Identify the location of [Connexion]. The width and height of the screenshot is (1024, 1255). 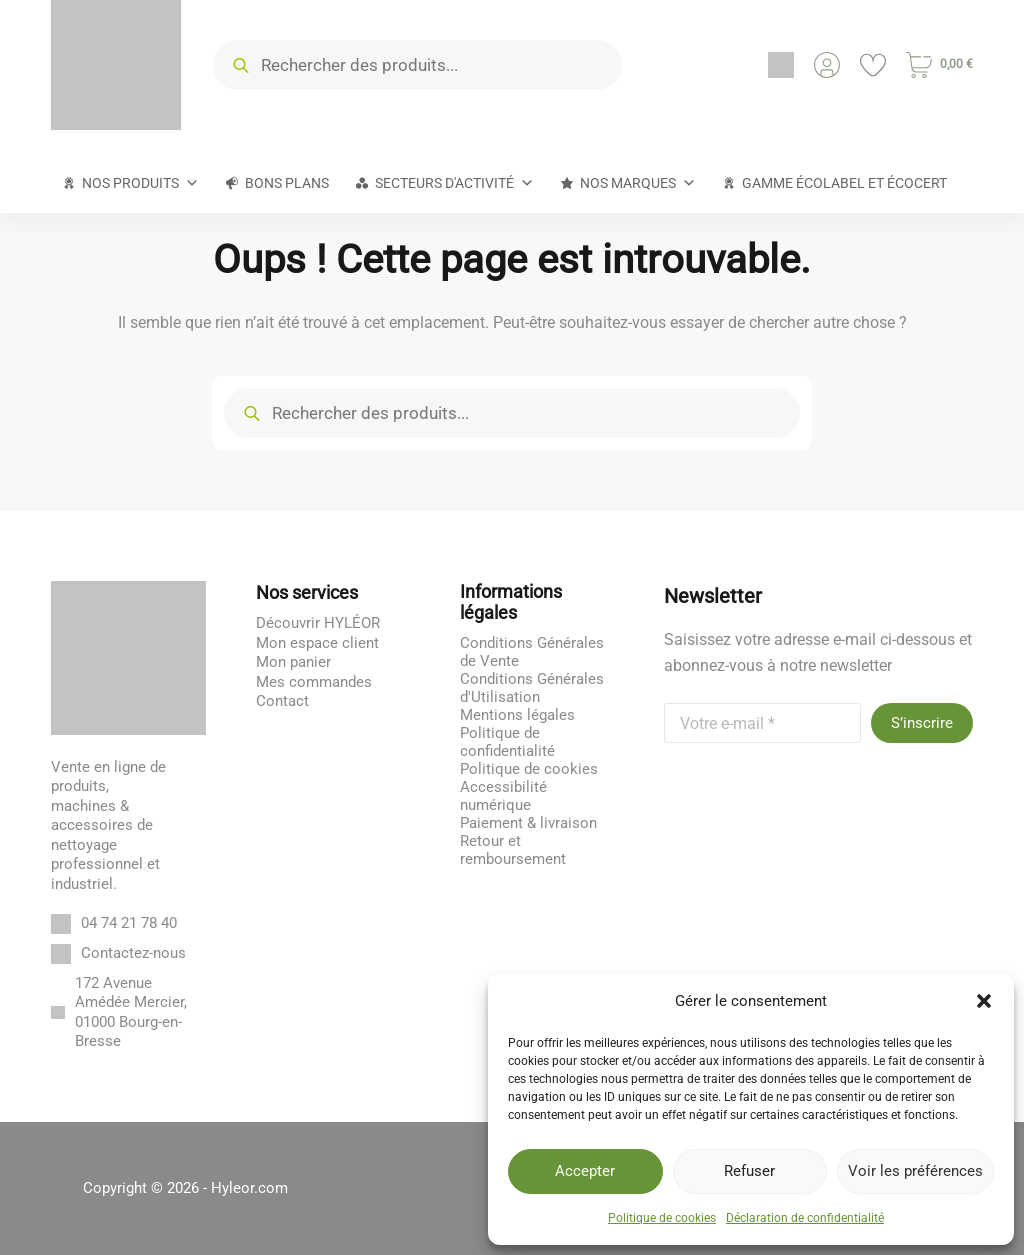
(827, 65).